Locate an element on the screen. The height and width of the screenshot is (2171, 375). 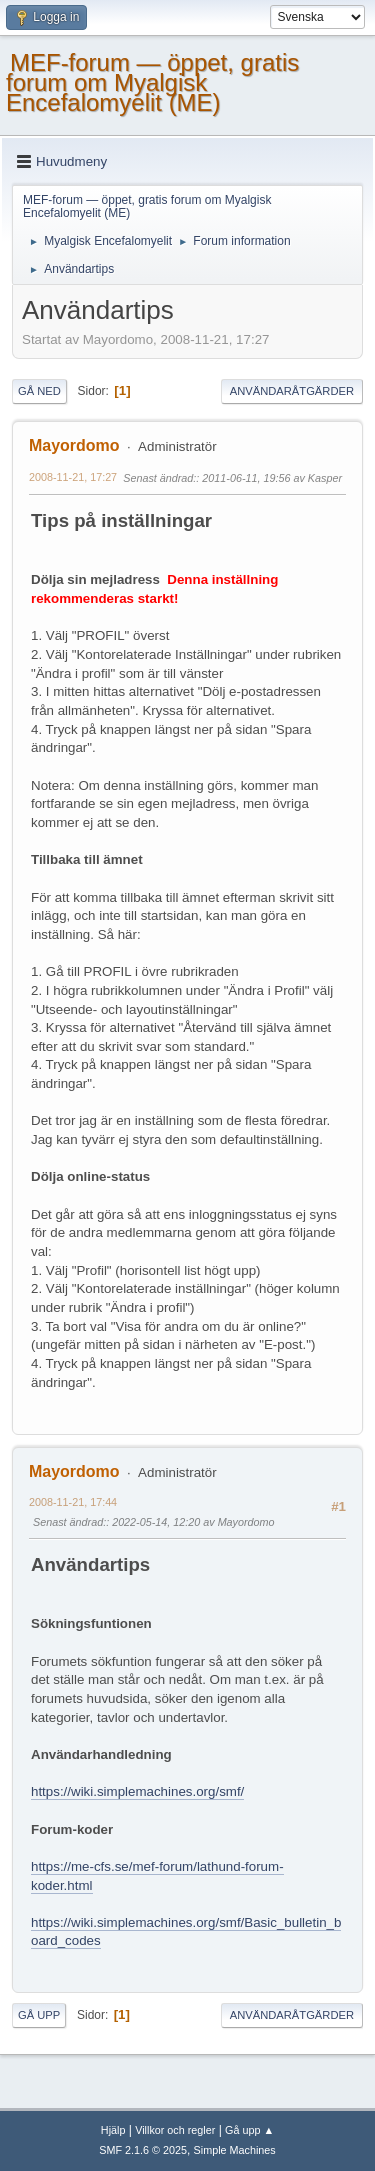
Mayordomo is located at coordinates (74, 445).